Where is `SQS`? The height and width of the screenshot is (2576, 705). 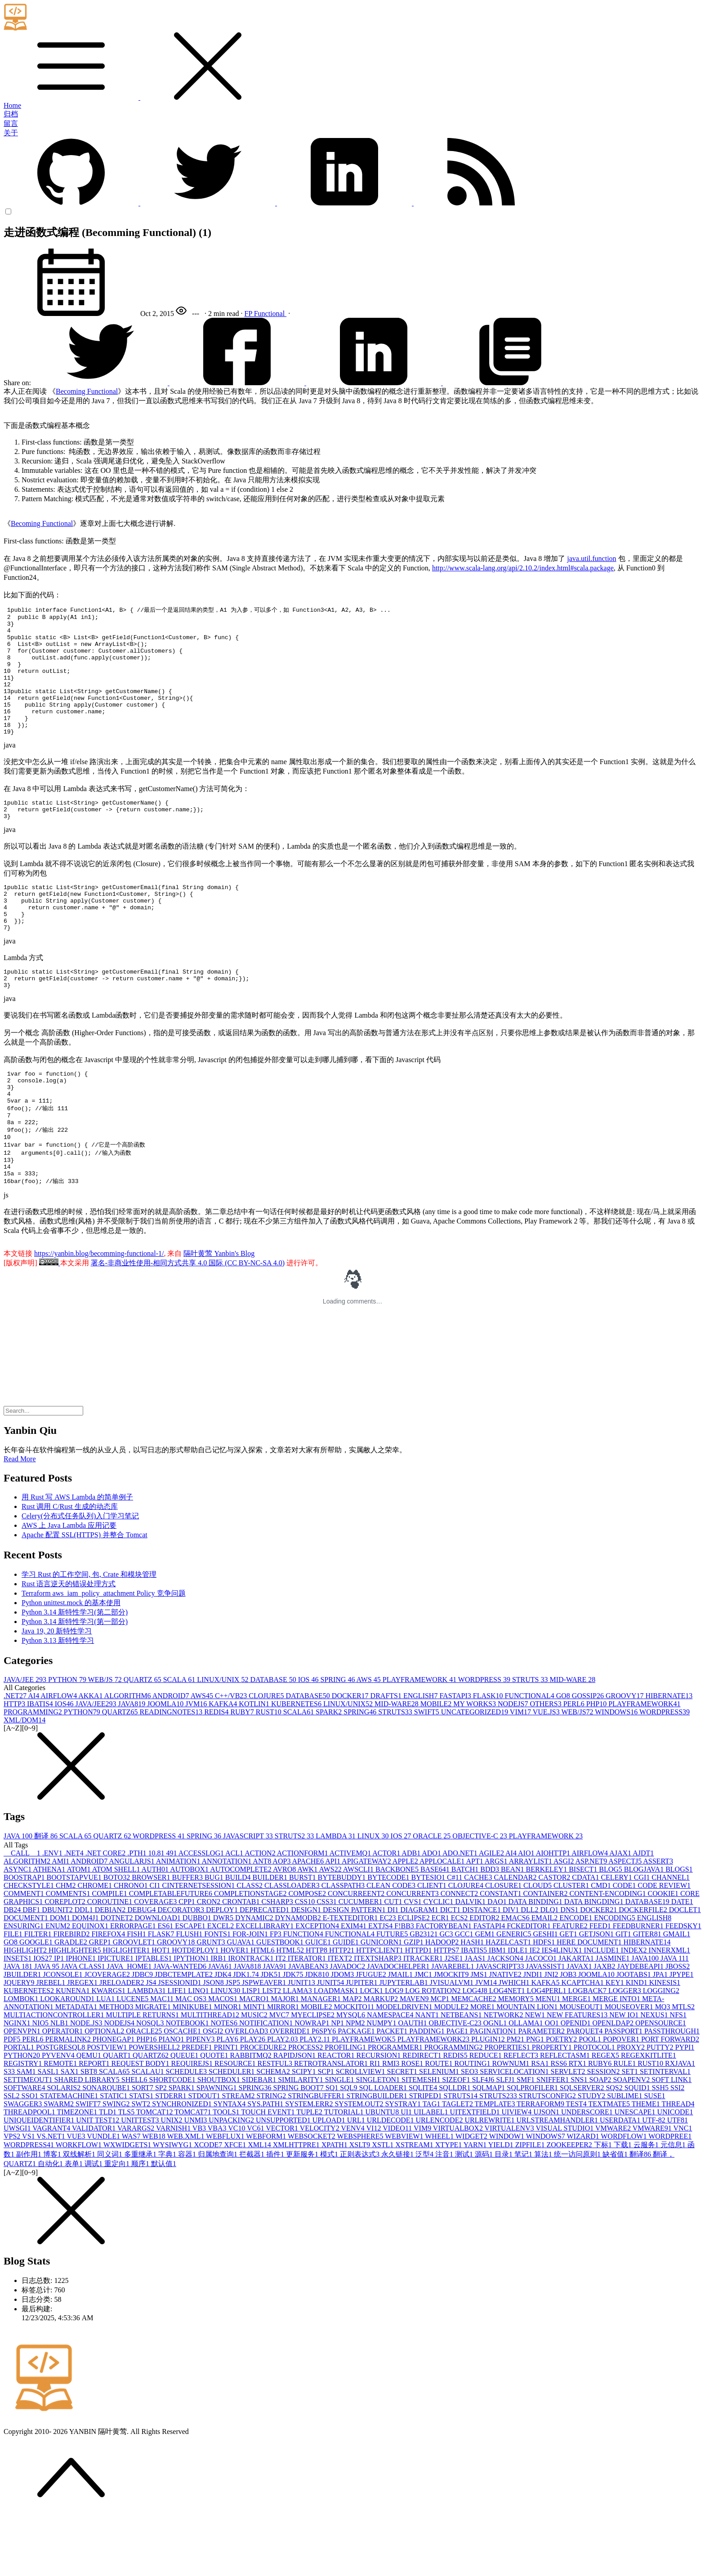 SQS is located at coordinates (615, 2147).